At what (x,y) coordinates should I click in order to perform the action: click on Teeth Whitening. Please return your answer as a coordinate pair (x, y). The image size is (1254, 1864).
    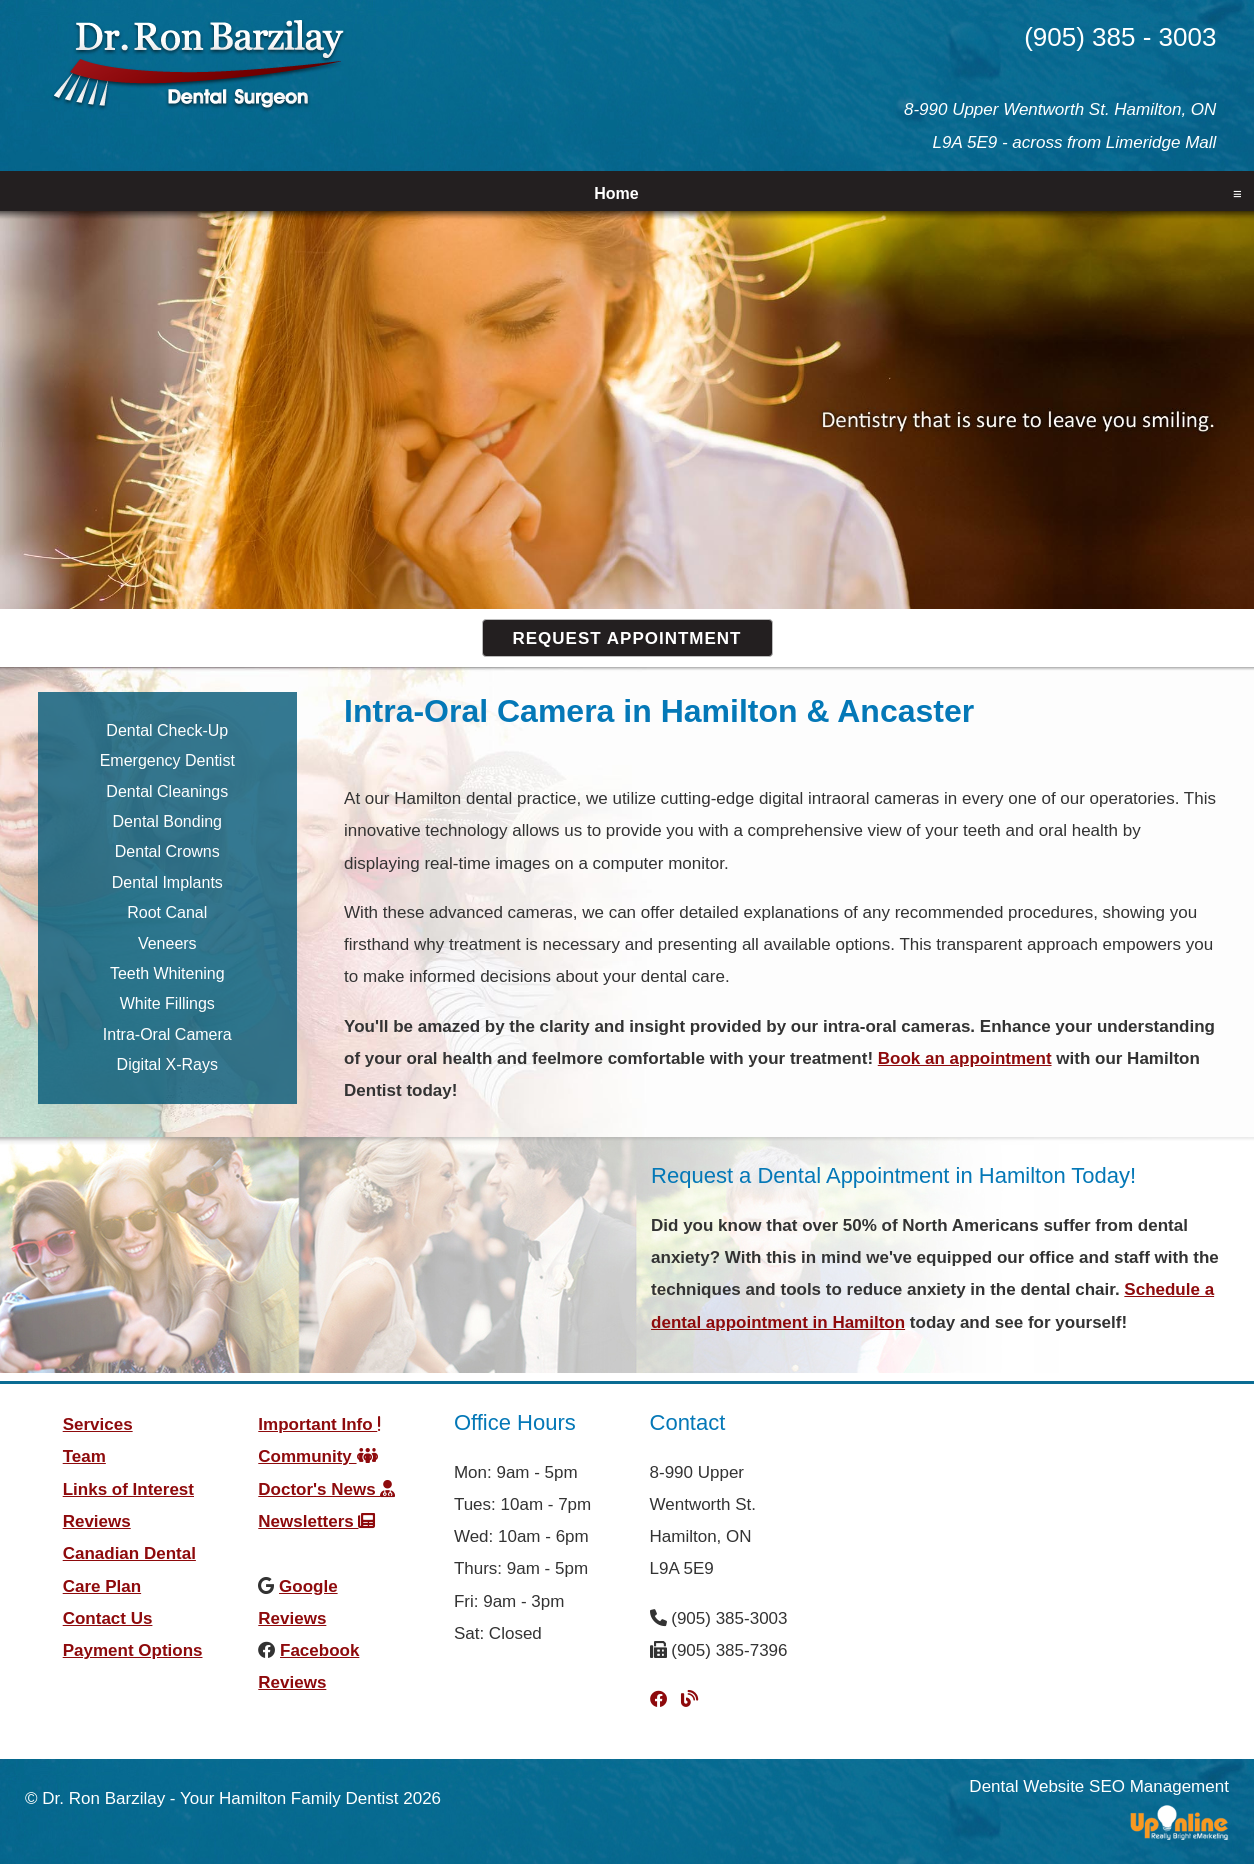
    Looking at the image, I should click on (167, 973).